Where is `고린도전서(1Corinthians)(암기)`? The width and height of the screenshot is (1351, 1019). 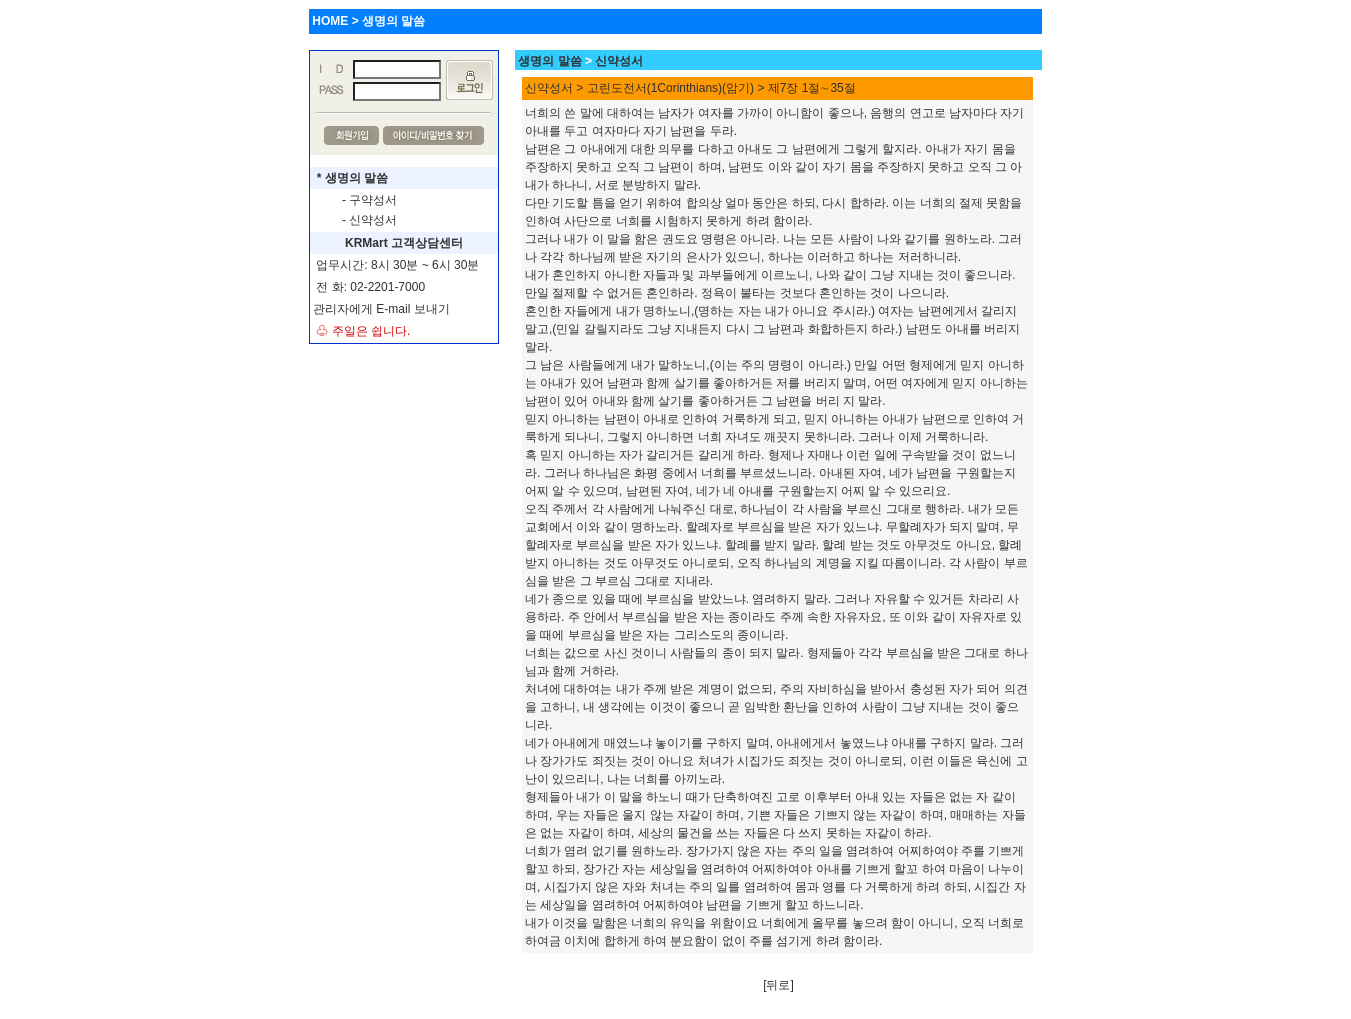 고린도전서(1Corinthians)(암기) is located at coordinates (670, 88).